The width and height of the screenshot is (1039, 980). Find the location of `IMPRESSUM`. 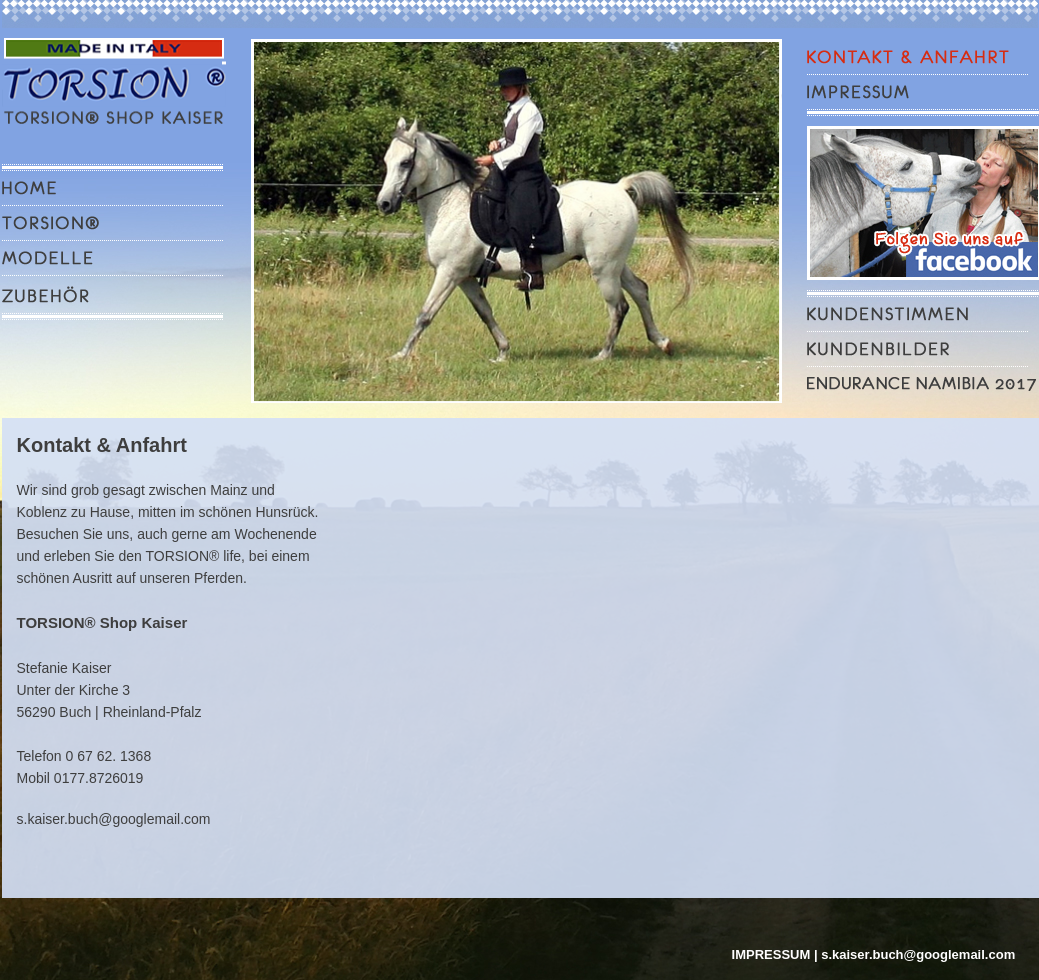

IMPRESSUM is located at coordinates (771, 954).